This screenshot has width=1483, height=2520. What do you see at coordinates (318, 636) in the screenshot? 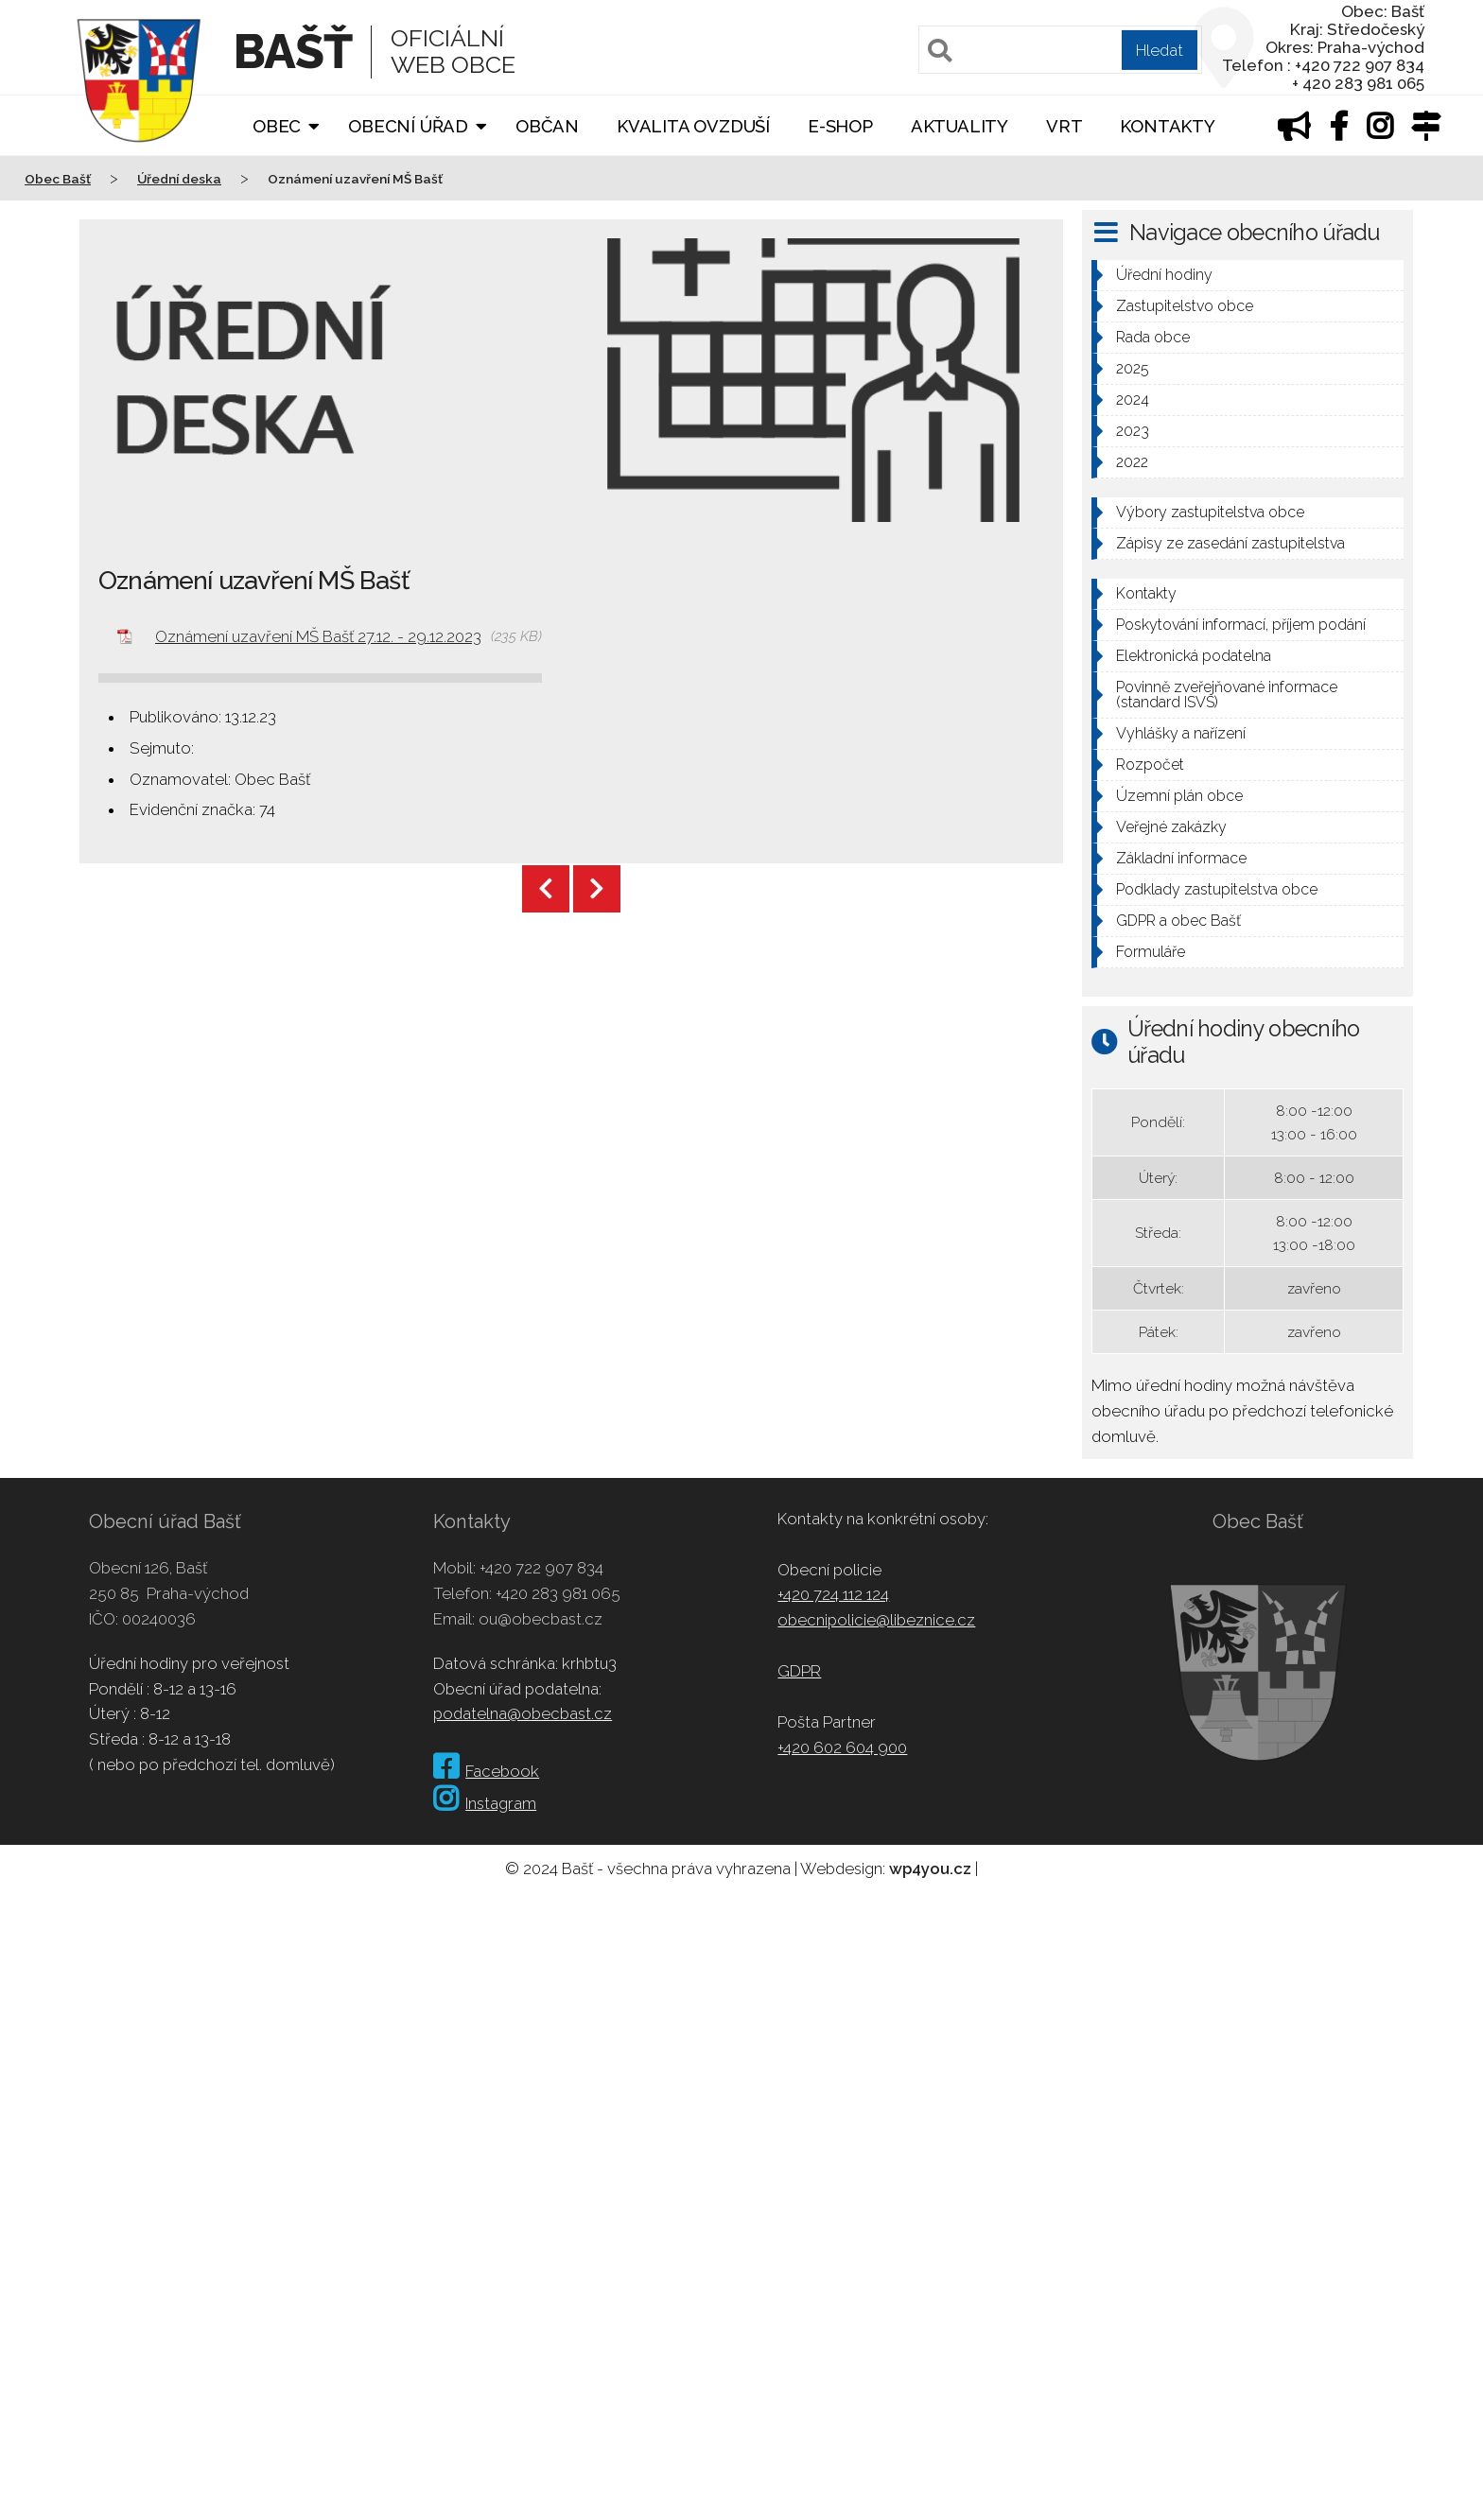
I see `Oznámení uzavření MŠ Bašť 27.12. - 29.12.2023` at bounding box center [318, 636].